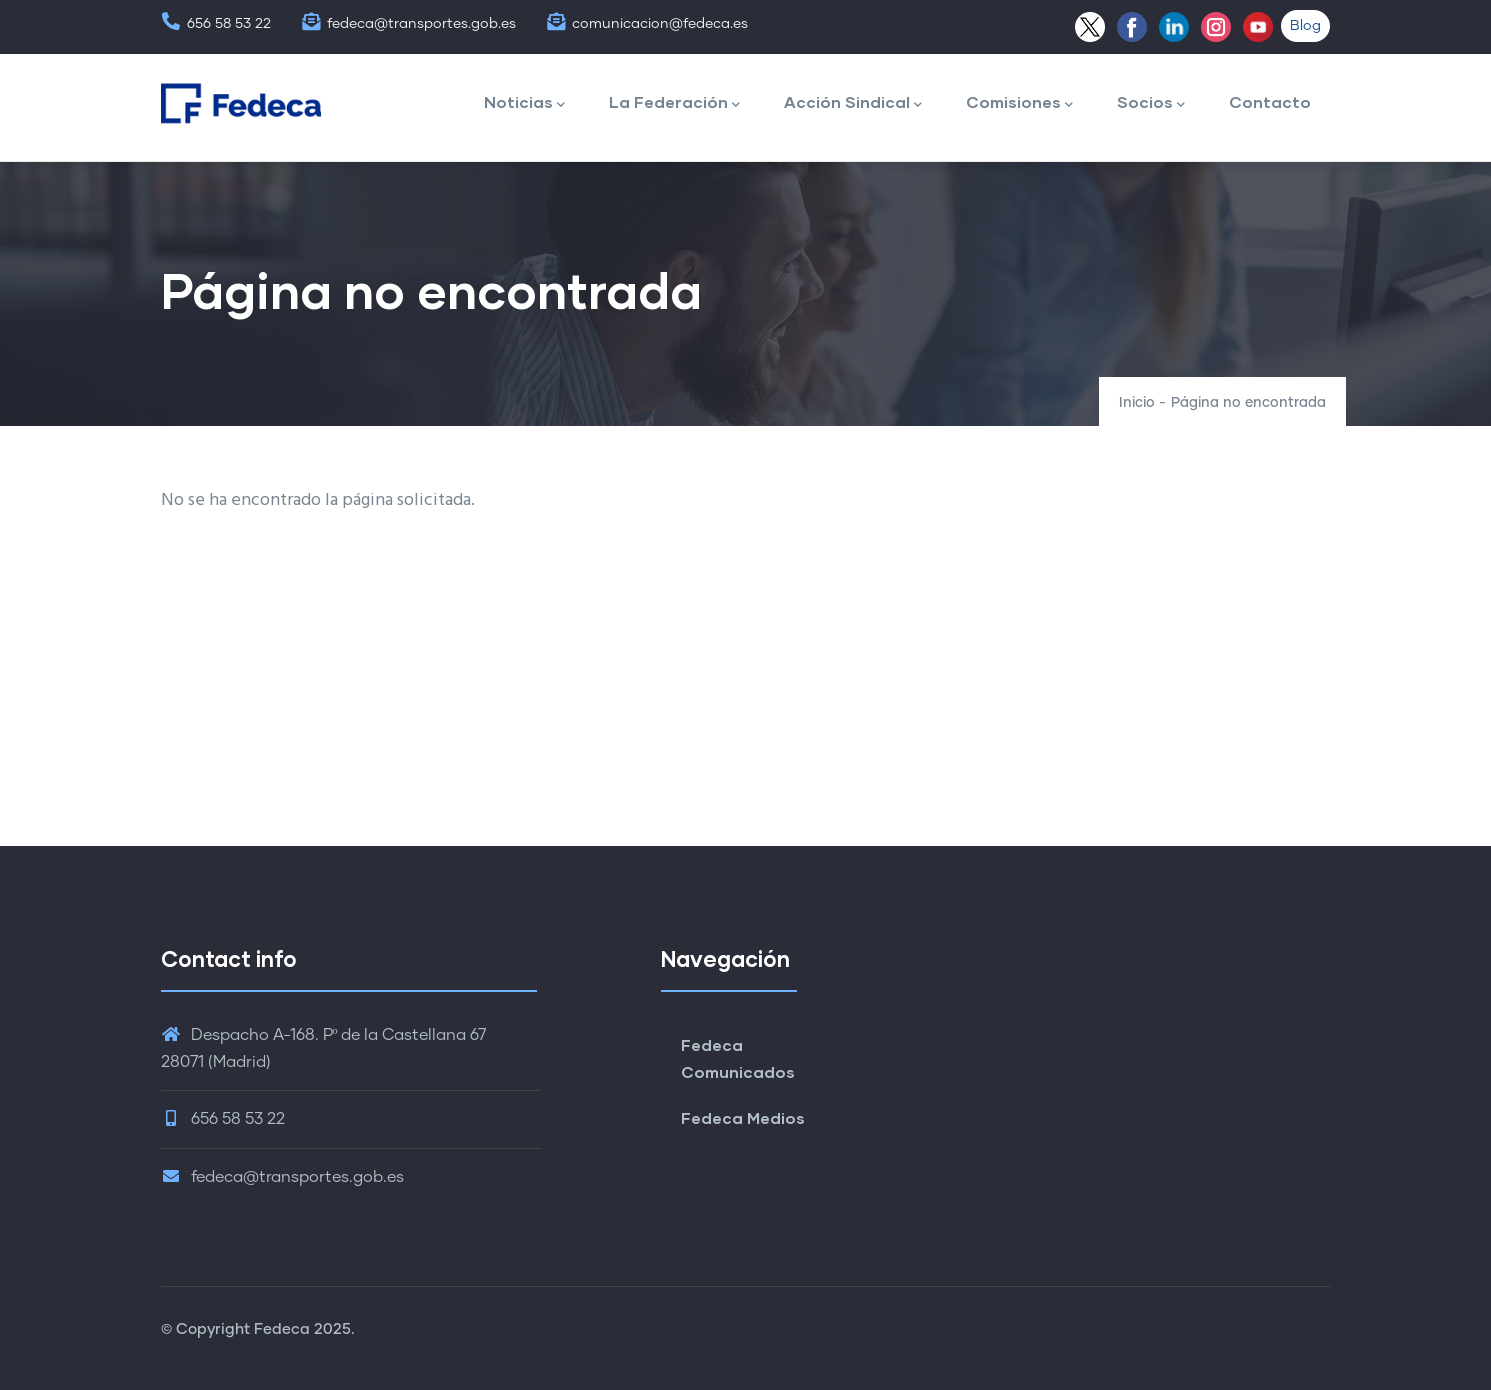  Describe the element at coordinates (1019, 103) in the screenshot. I see `Comisiones` at that location.